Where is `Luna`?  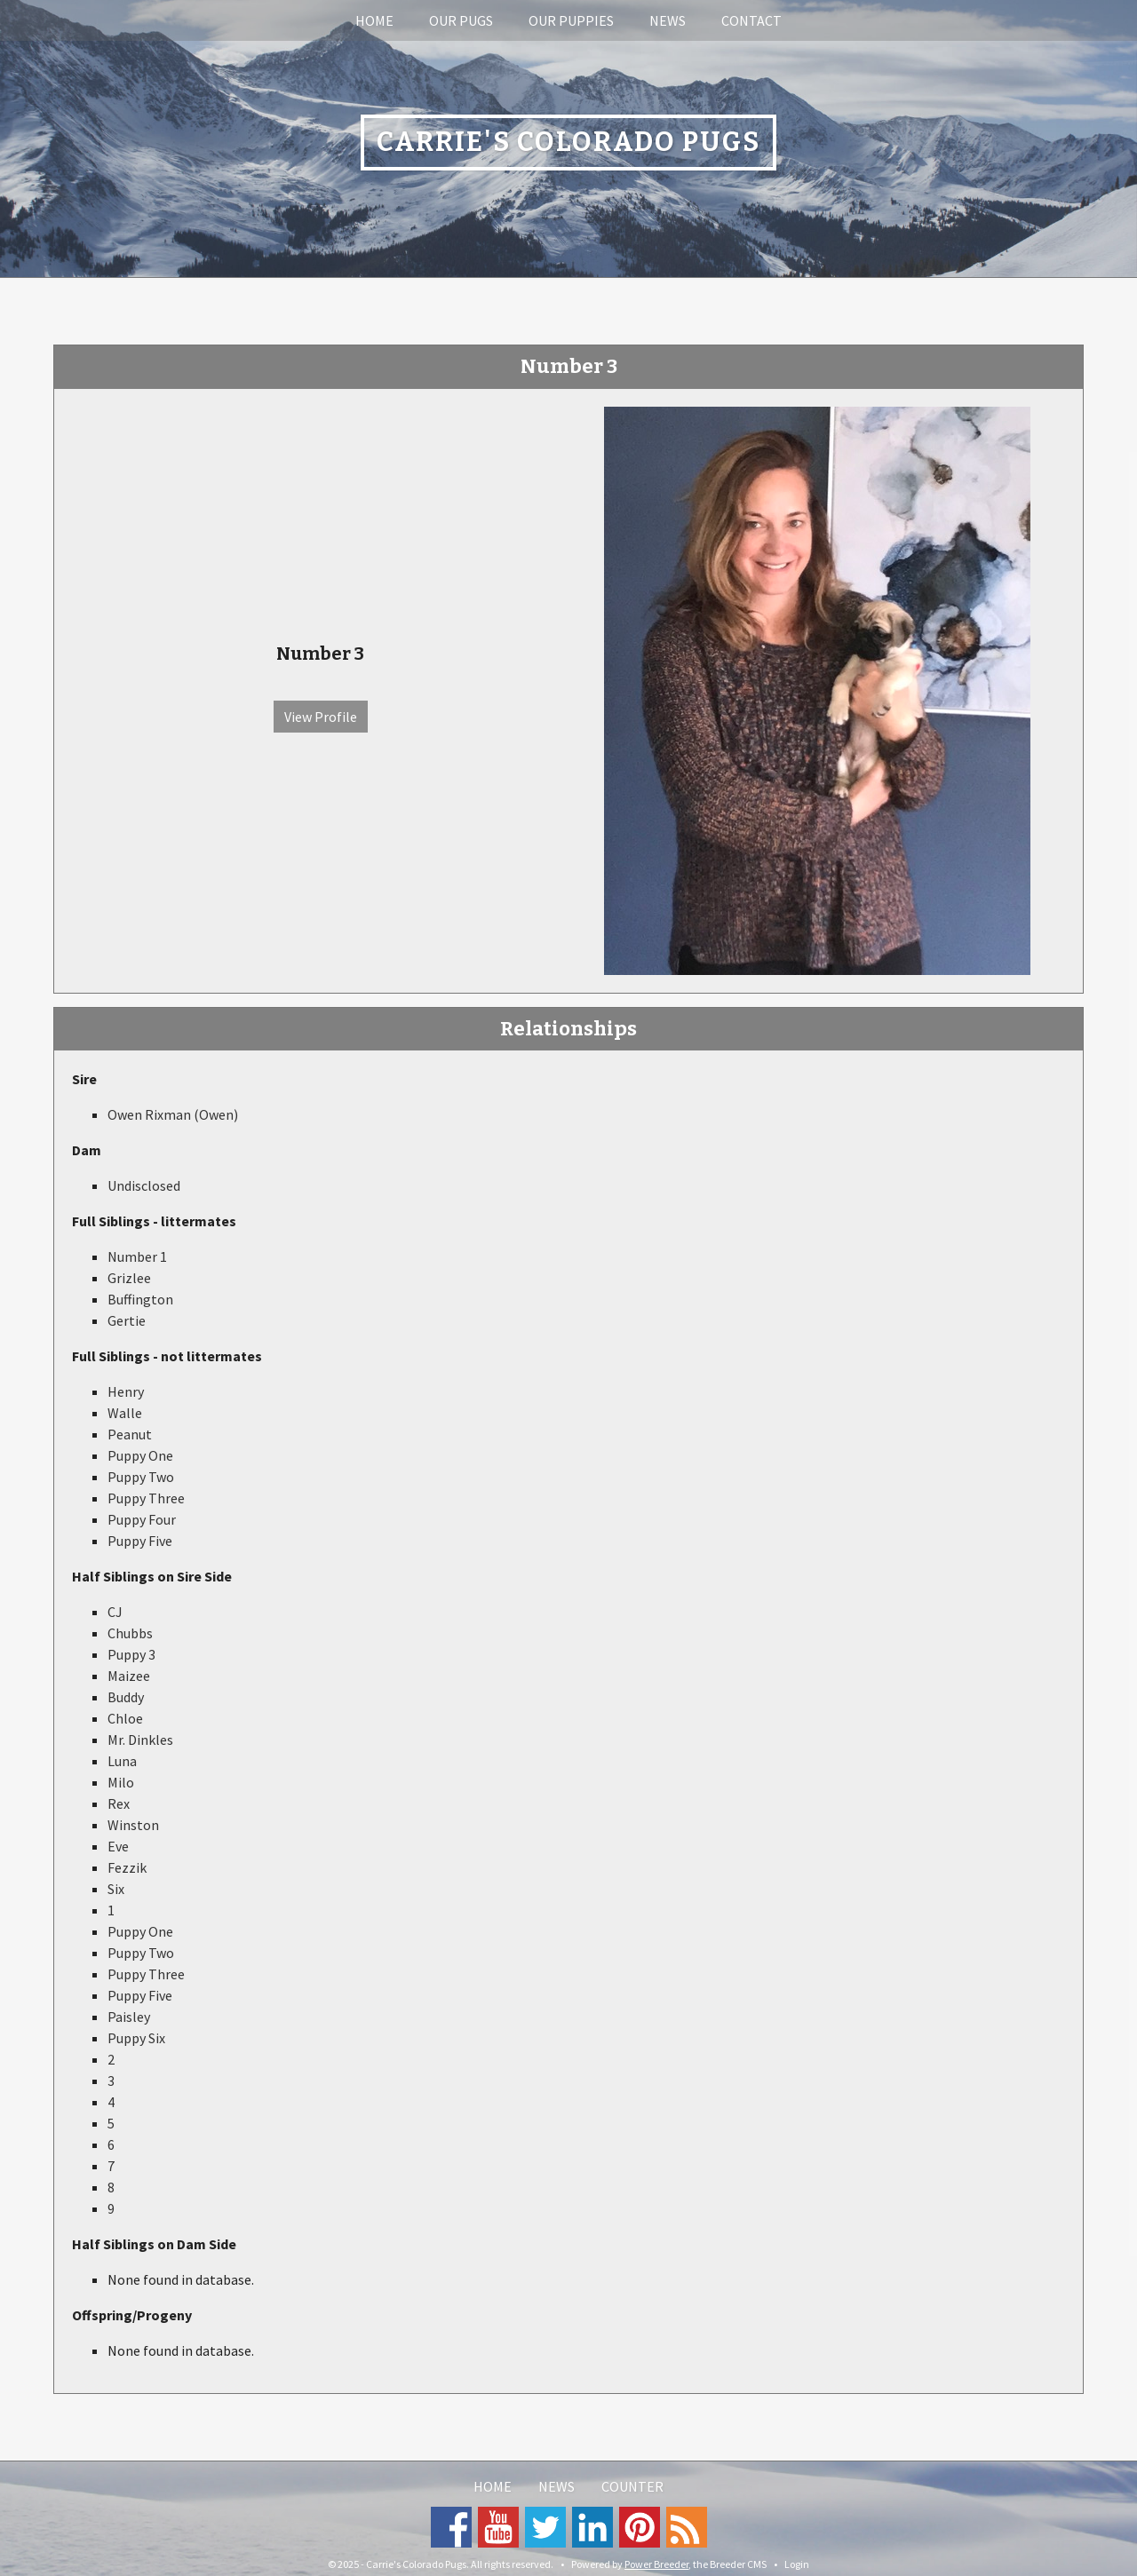
Luna is located at coordinates (122, 1761).